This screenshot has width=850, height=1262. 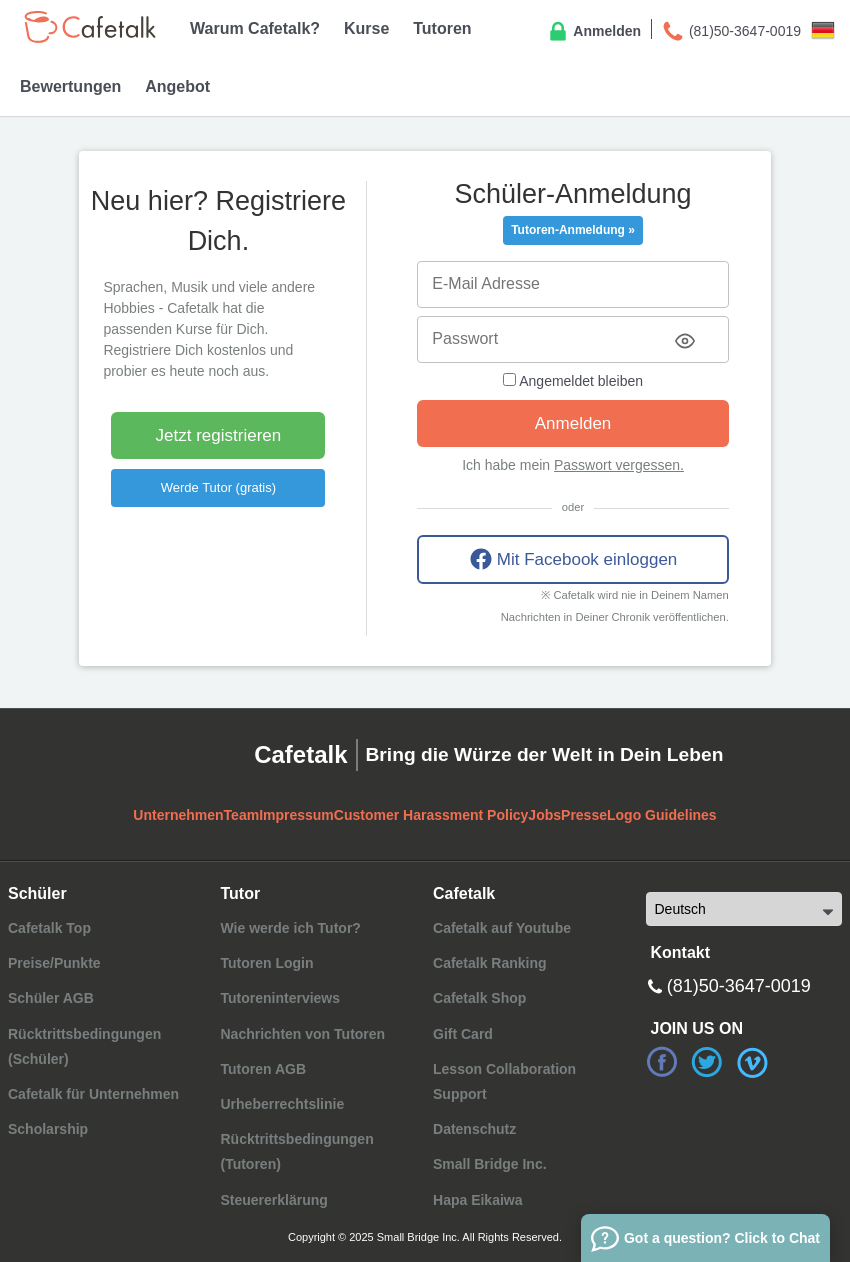 I want to click on Schüler AGB, so click(x=51, y=998).